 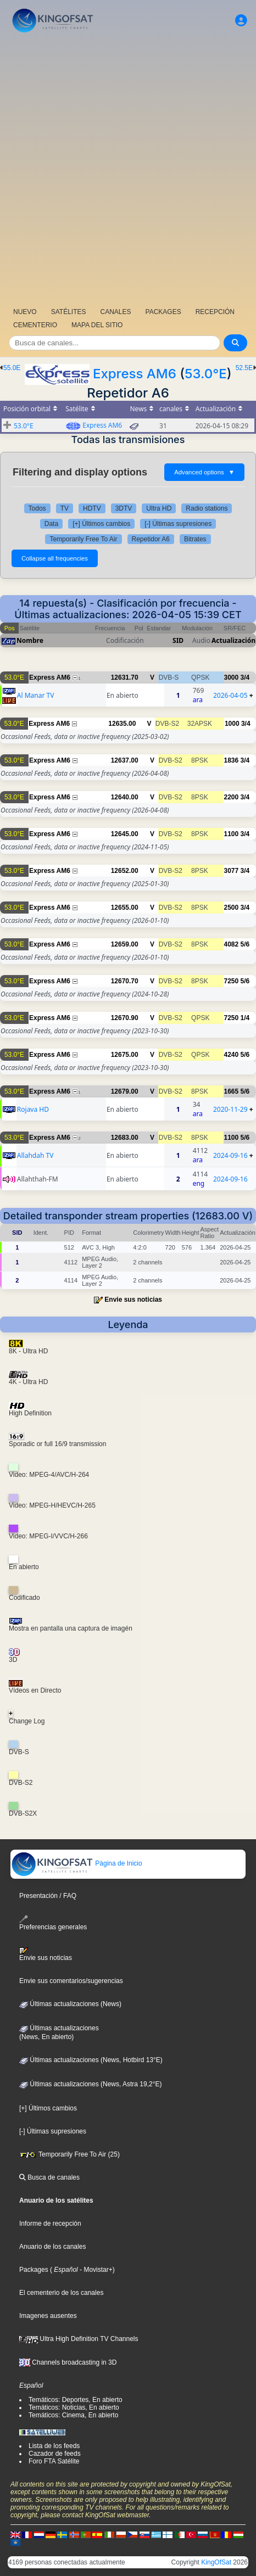 I want to click on Temporarily Free To Air (25), so click(x=69, y=2154).